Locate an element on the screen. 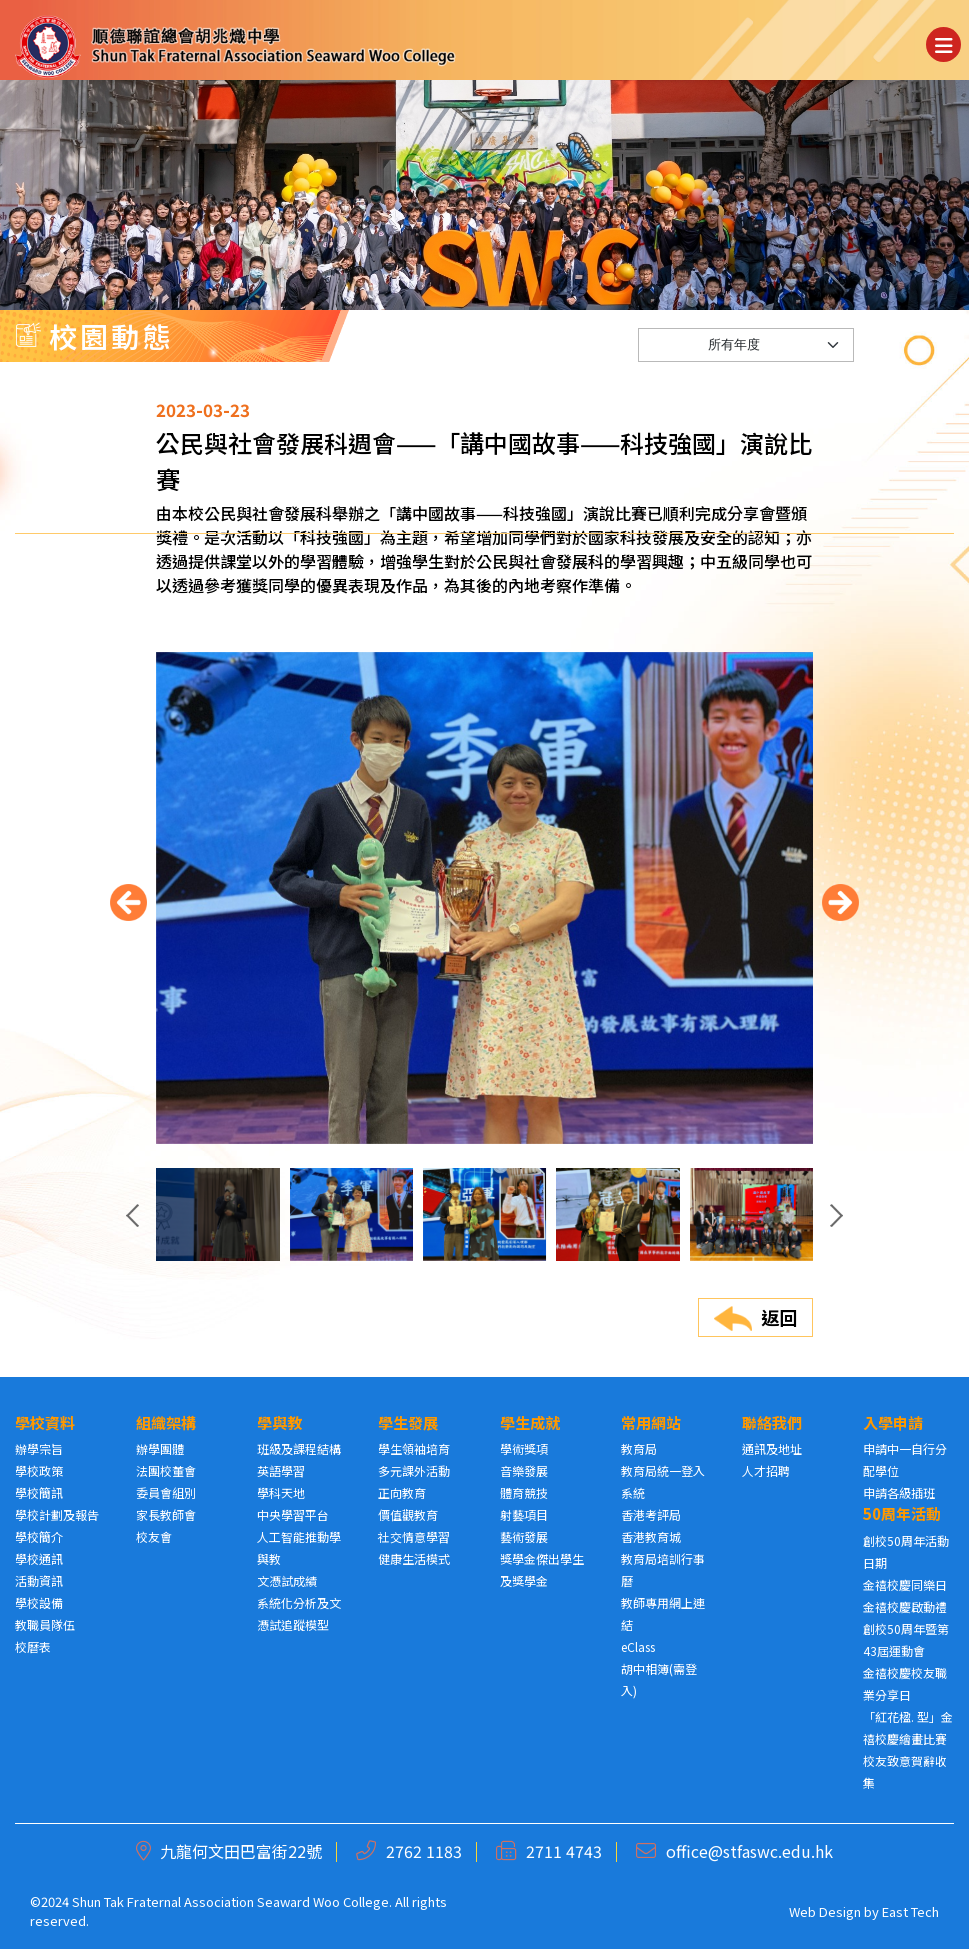  社交情意學習 is located at coordinates (414, 1536).